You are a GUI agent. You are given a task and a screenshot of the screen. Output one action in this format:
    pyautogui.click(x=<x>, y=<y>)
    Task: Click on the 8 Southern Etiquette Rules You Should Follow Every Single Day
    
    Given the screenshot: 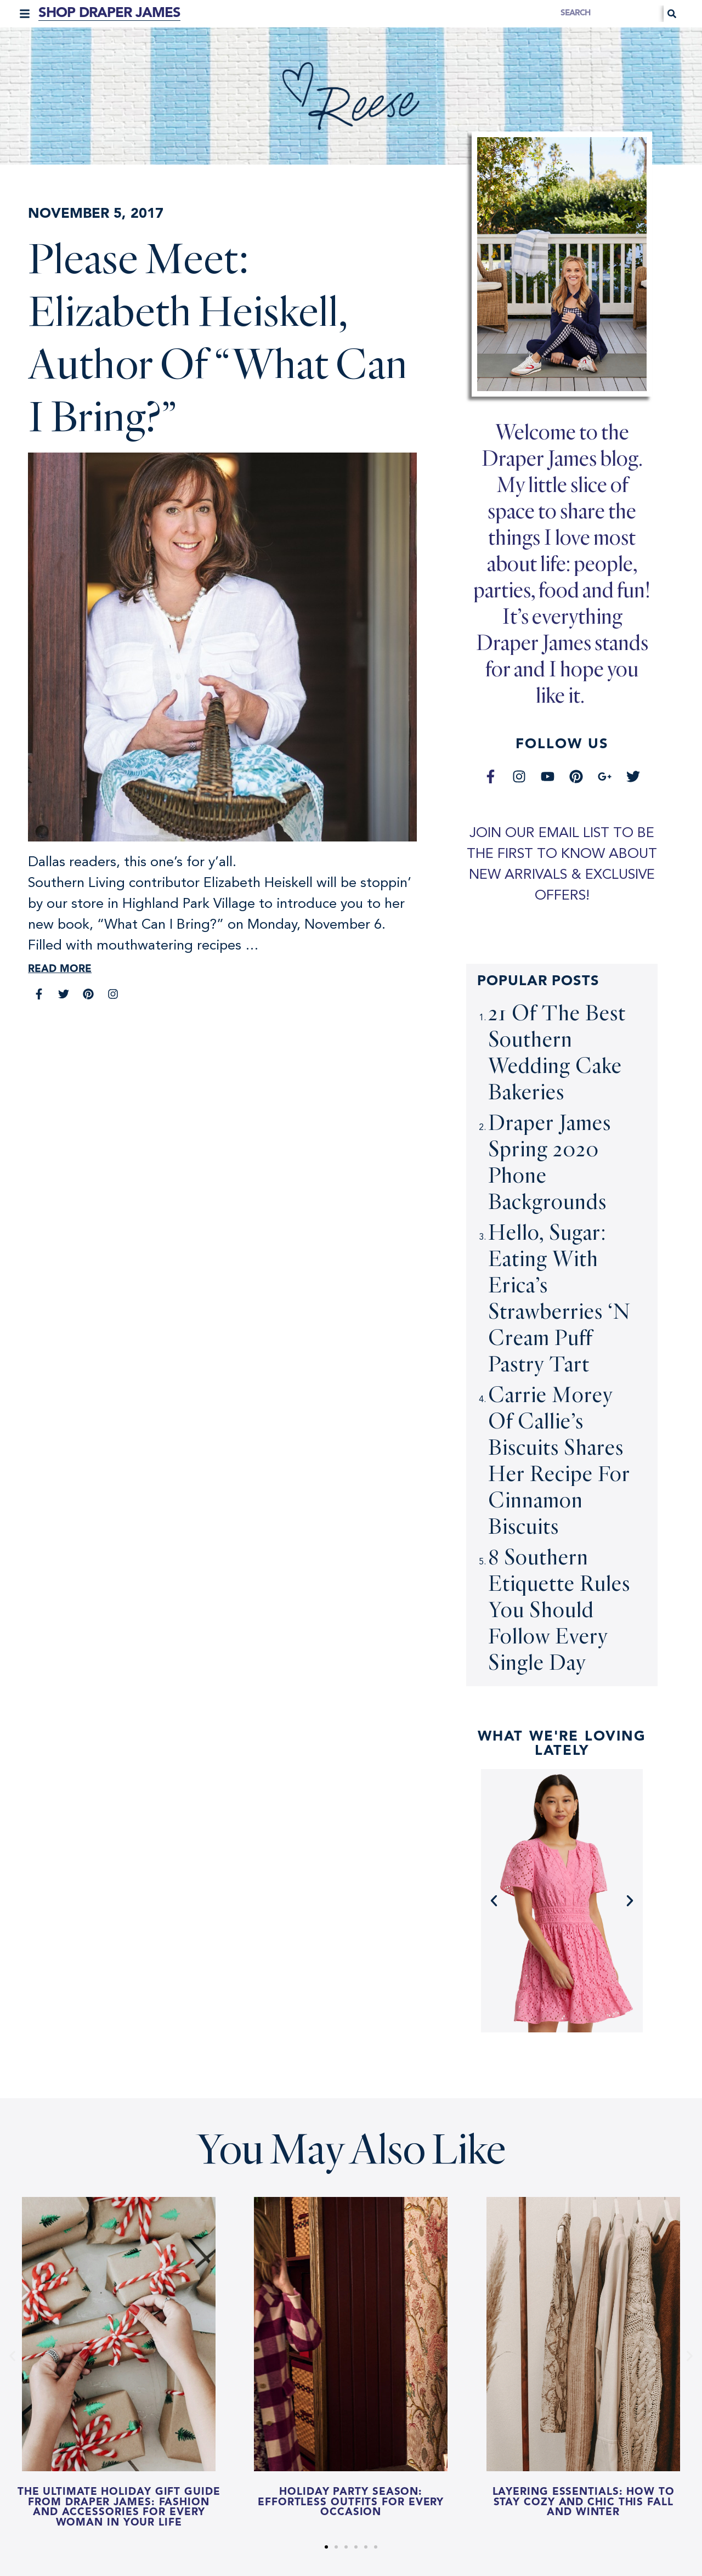 What is the action you would take?
    pyautogui.click(x=559, y=1609)
    